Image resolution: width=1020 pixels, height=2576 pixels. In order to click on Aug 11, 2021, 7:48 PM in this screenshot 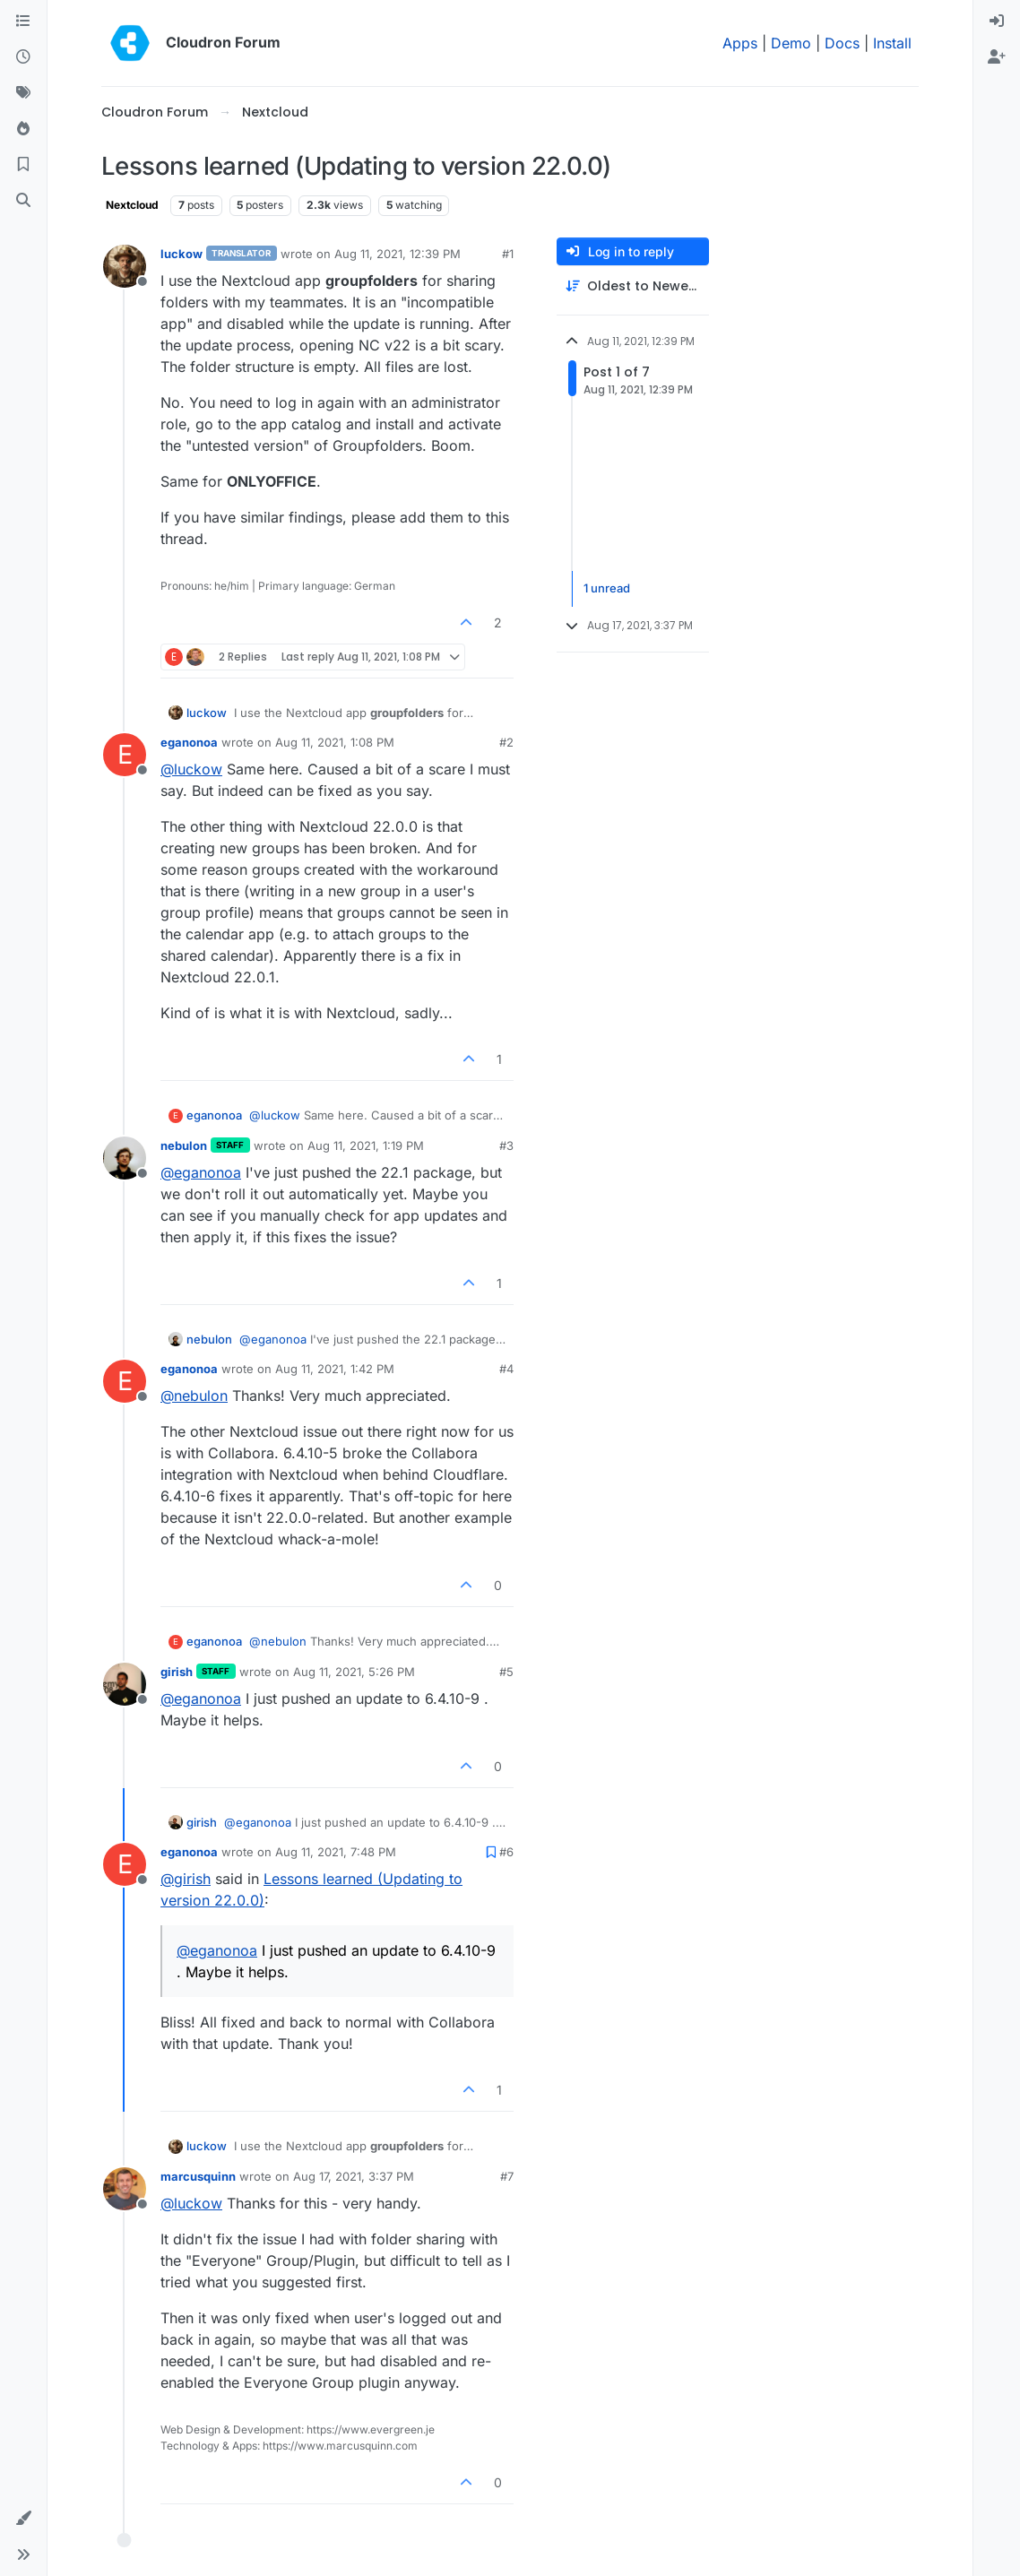, I will do `click(335, 1852)`.